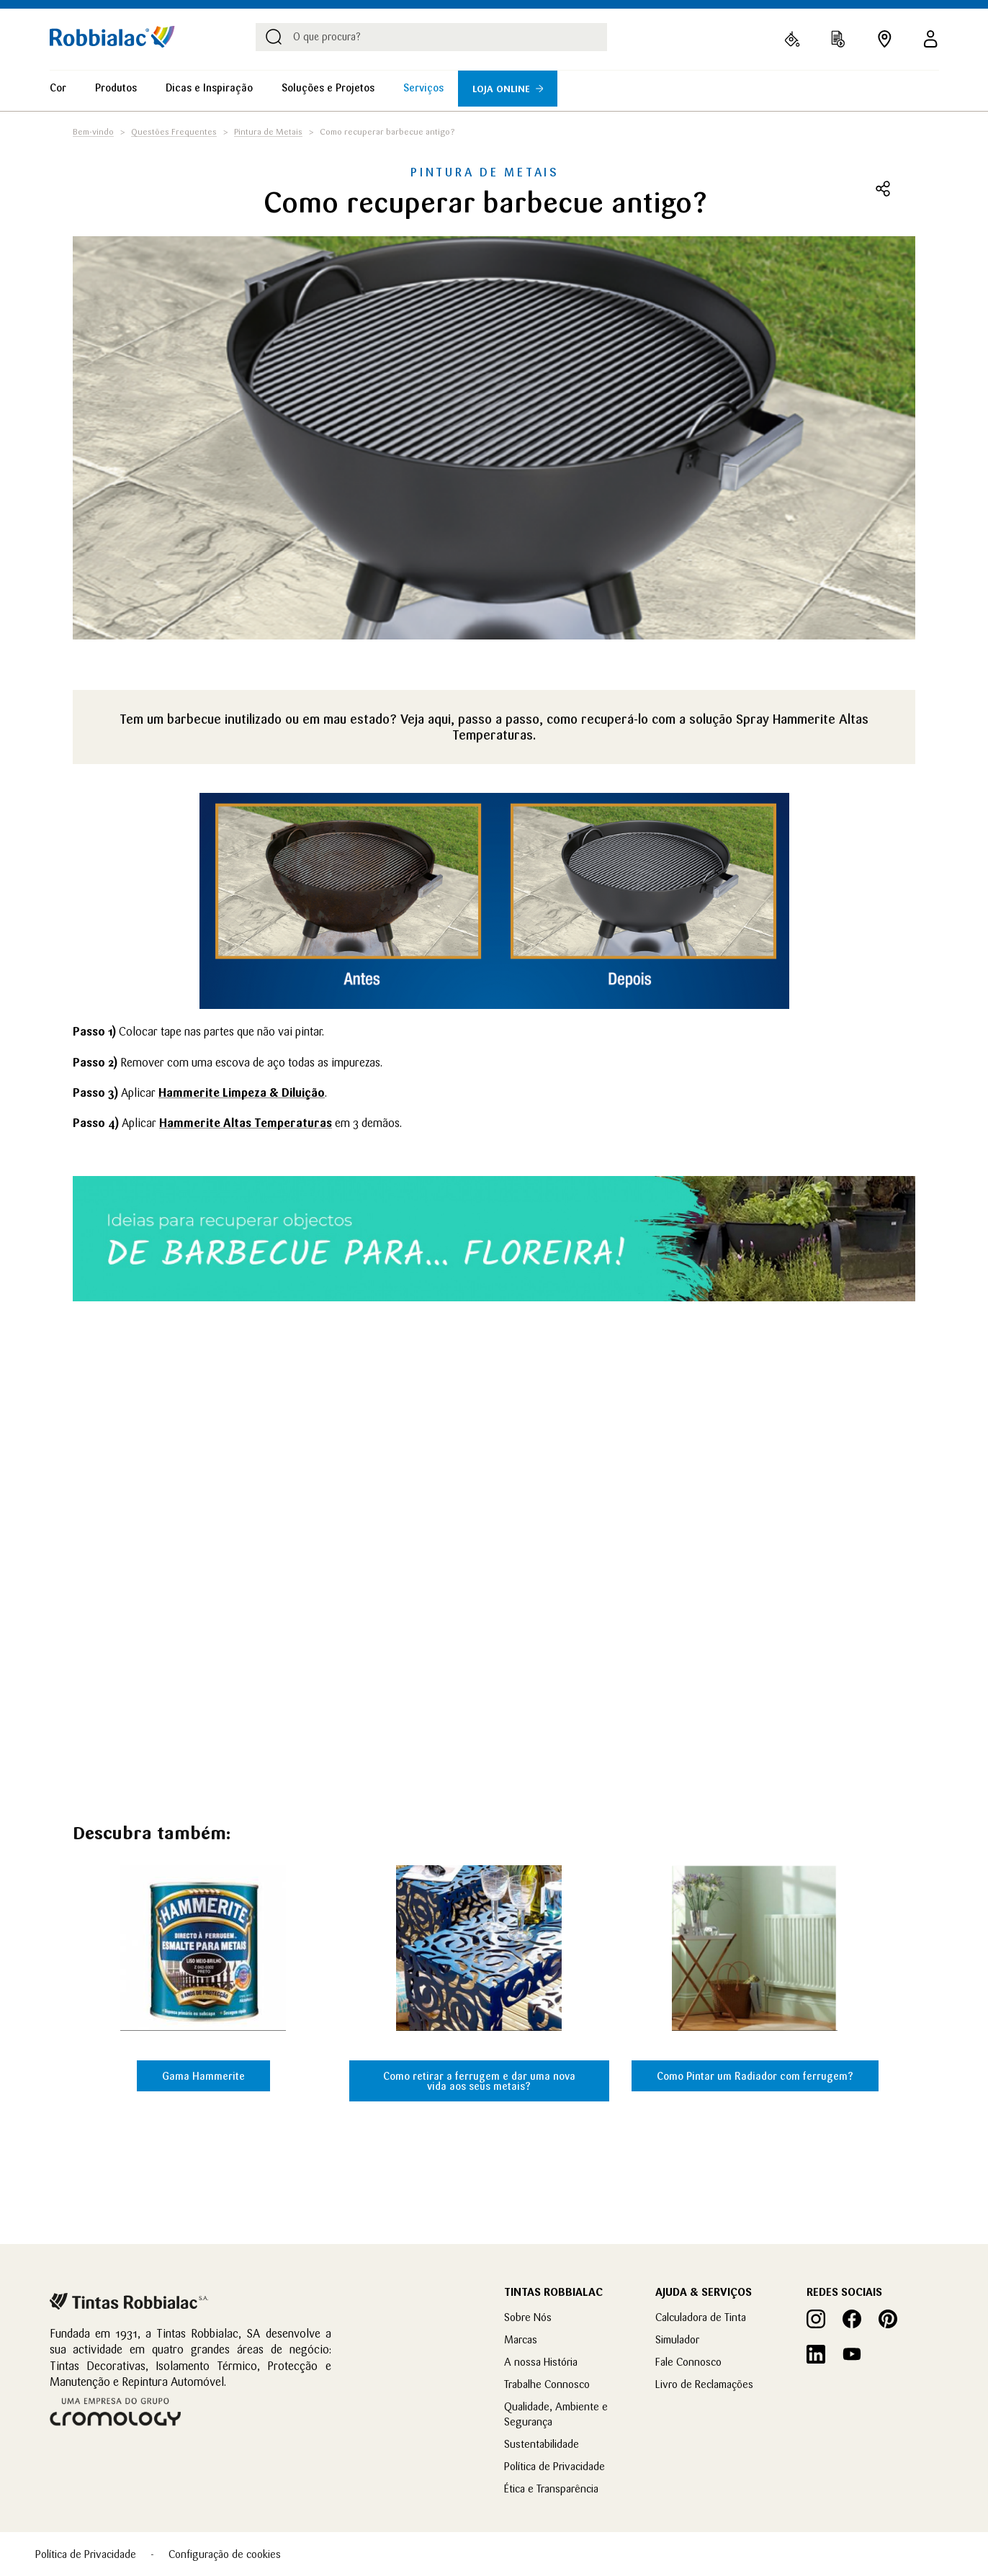 This screenshot has width=988, height=2576. What do you see at coordinates (704, 2384) in the screenshot?
I see `Livro de Reclamações` at bounding box center [704, 2384].